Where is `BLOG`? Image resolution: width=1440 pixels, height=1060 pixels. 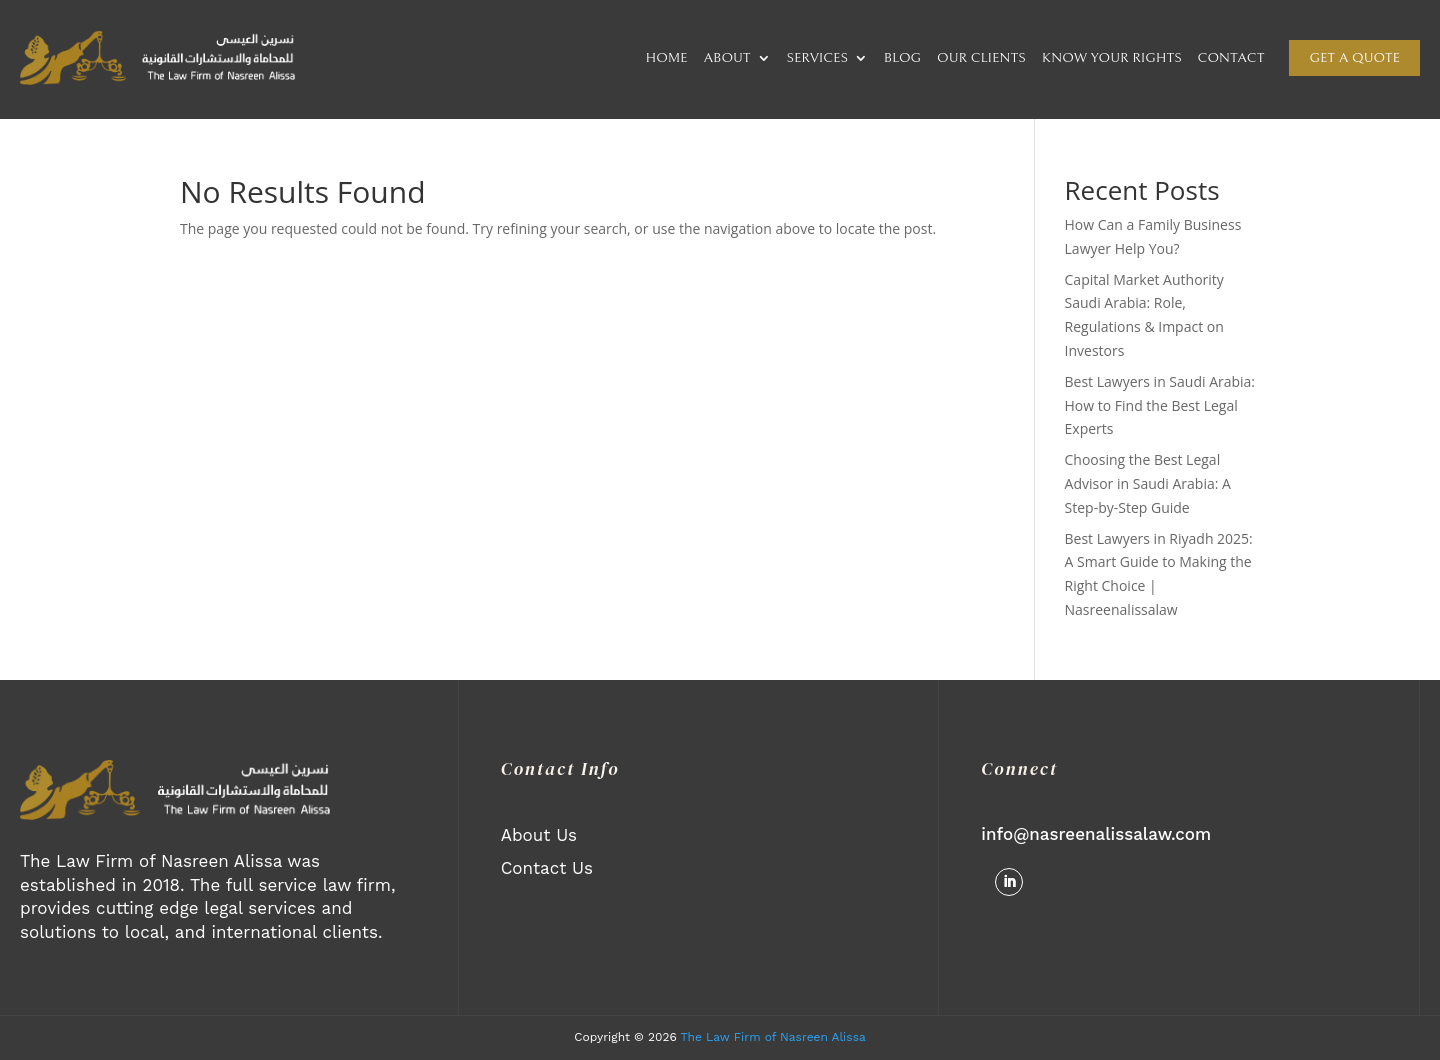 BLOG is located at coordinates (902, 58).